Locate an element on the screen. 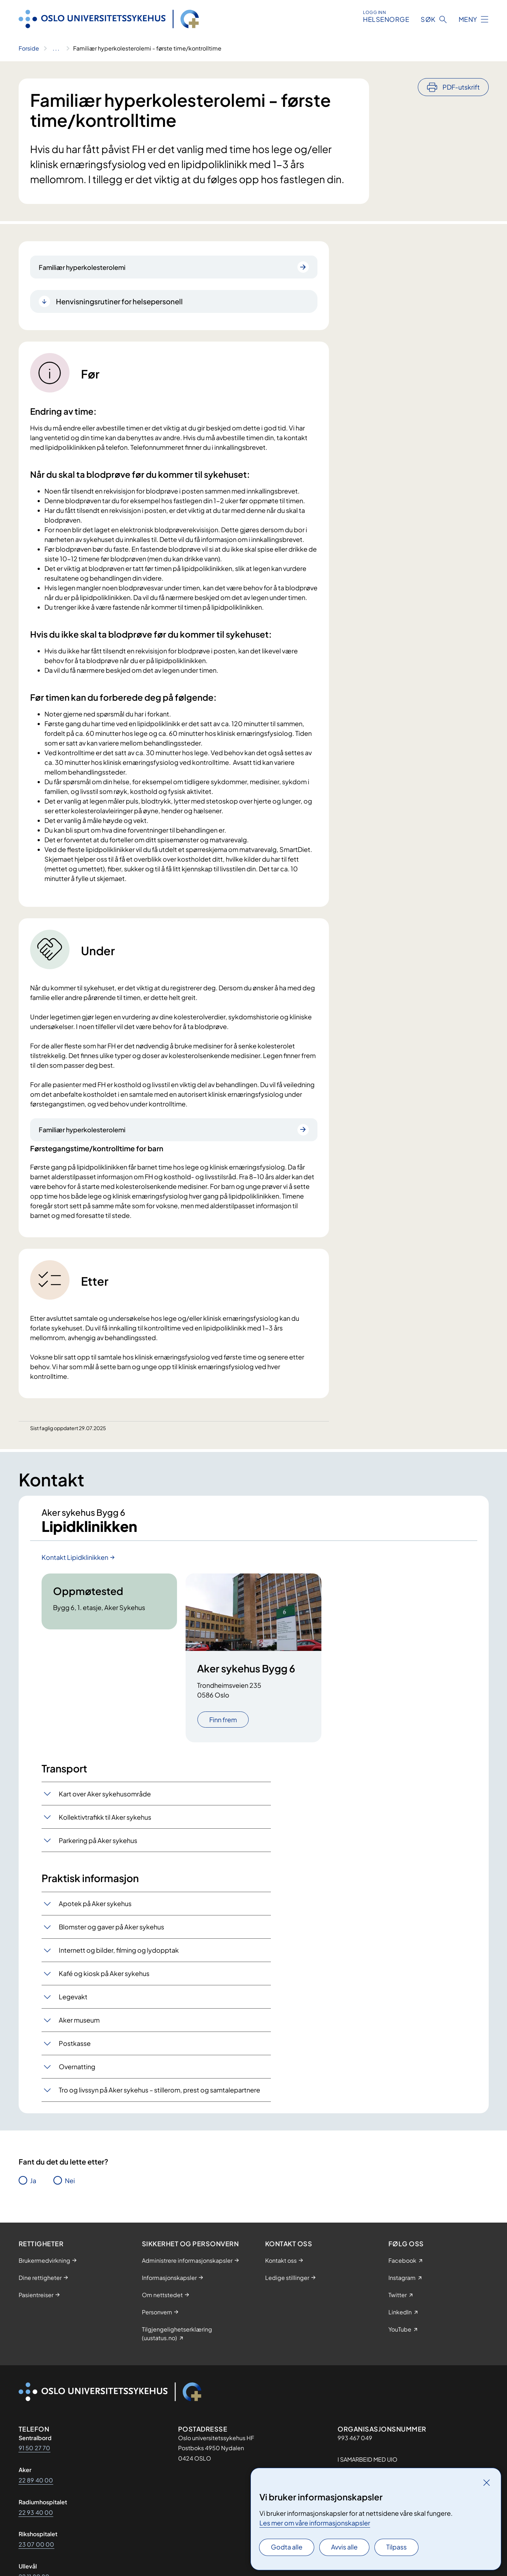 This screenshot has width=507, height=2576. Apotek på Aker sykehus is located at coordinates (95, 1903).